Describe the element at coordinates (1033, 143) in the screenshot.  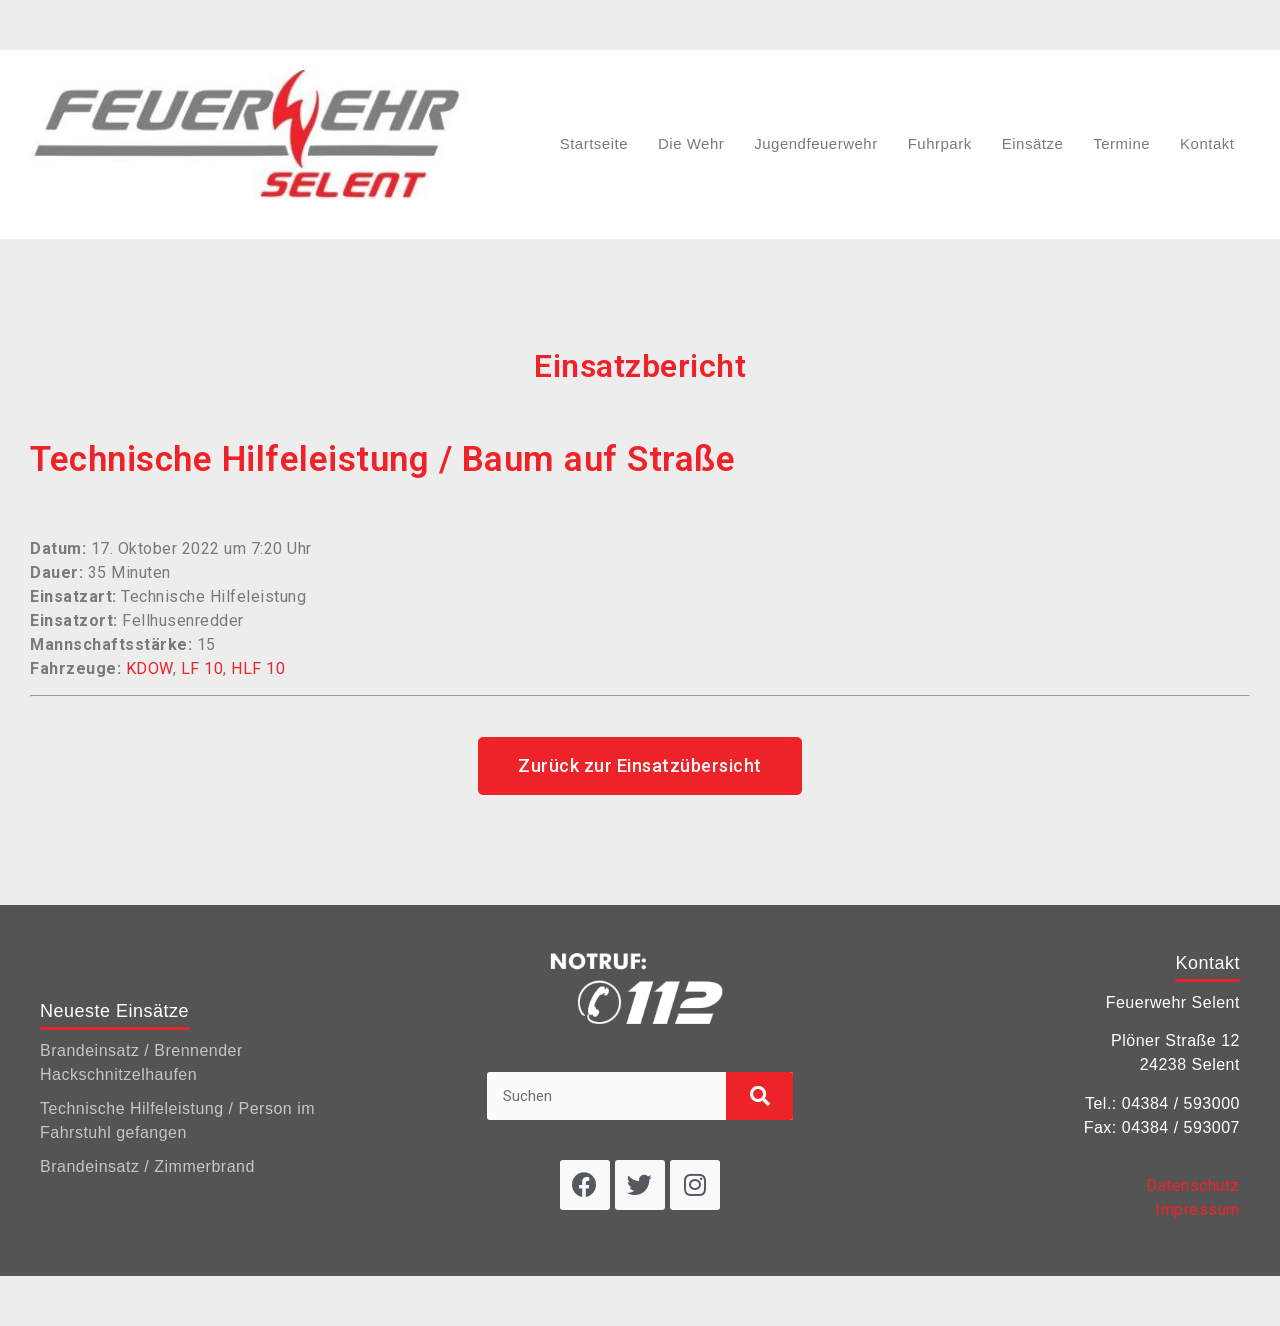
I see `Einsätze` at that location.